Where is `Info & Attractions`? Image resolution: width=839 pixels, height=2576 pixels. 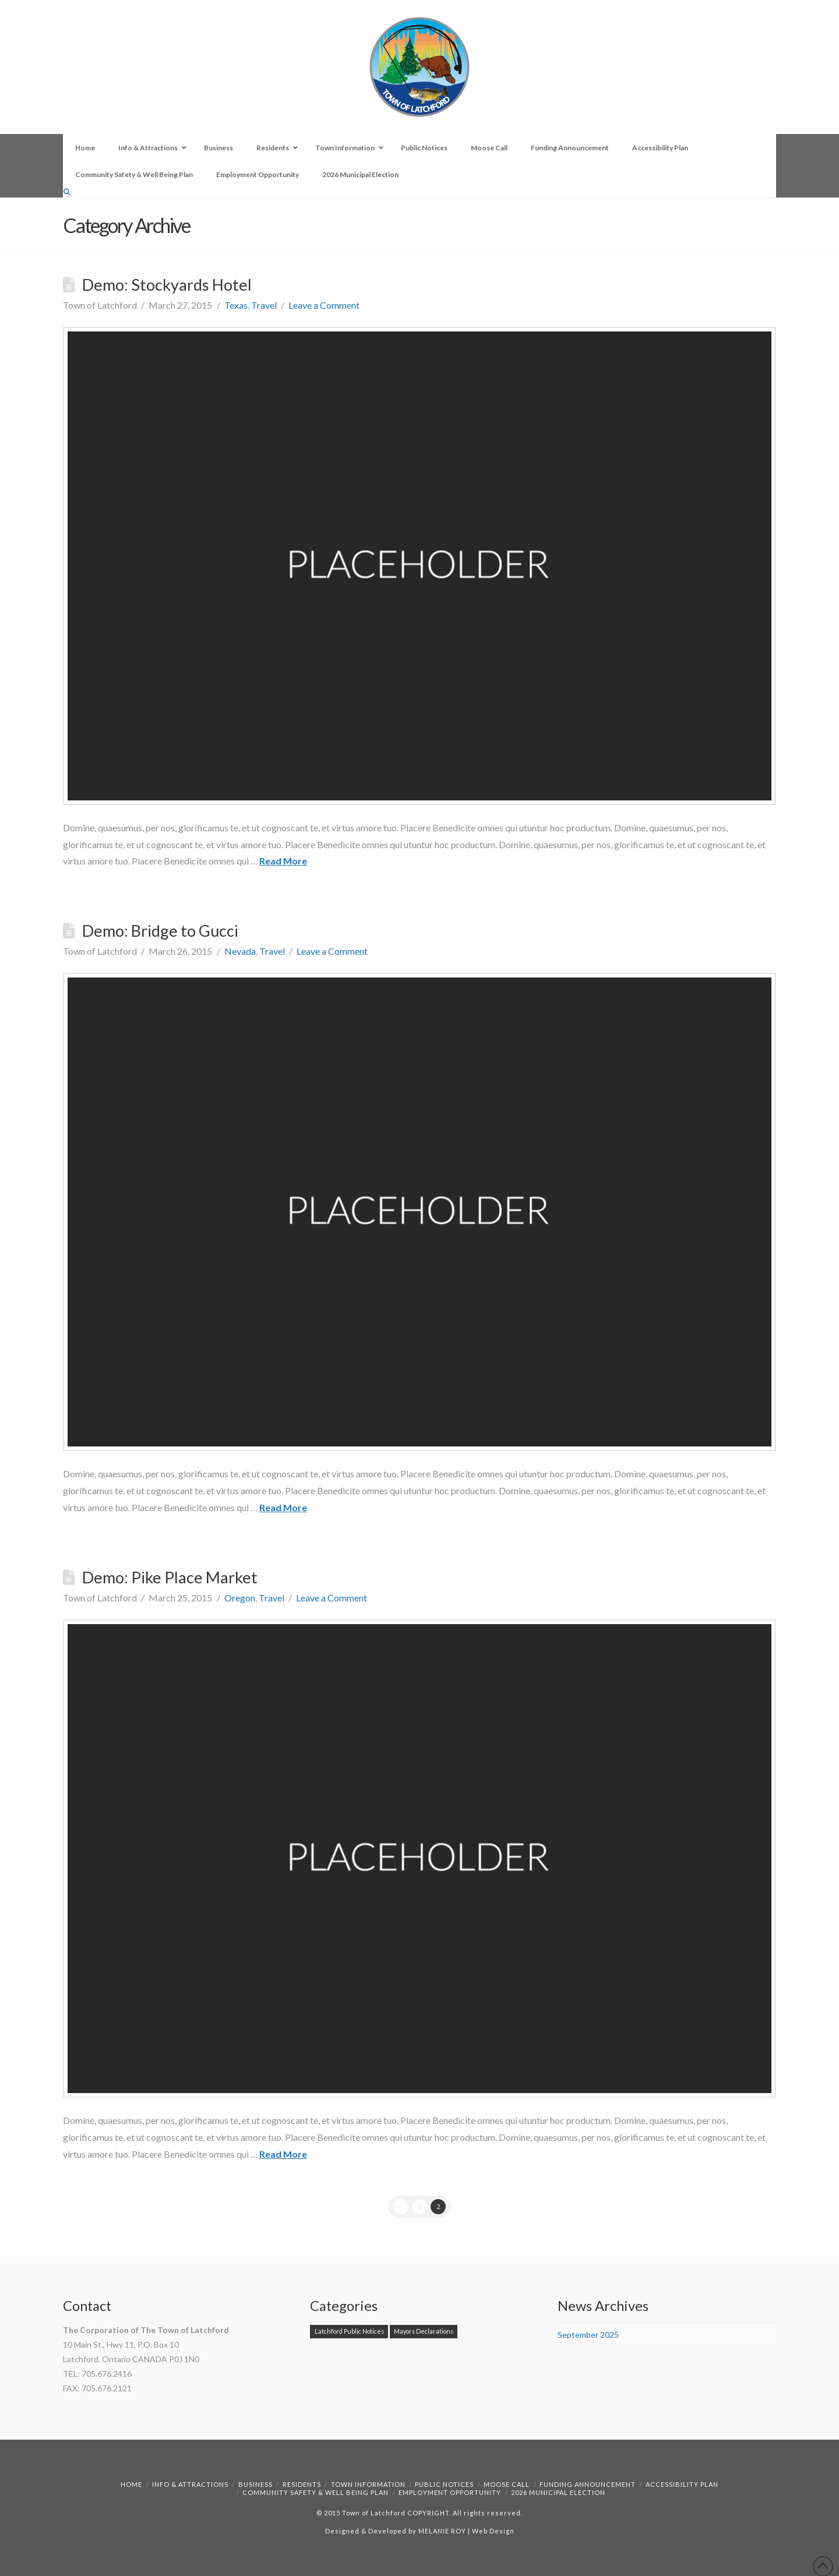 Info & Attractions is located at coordinates (190, 2484).